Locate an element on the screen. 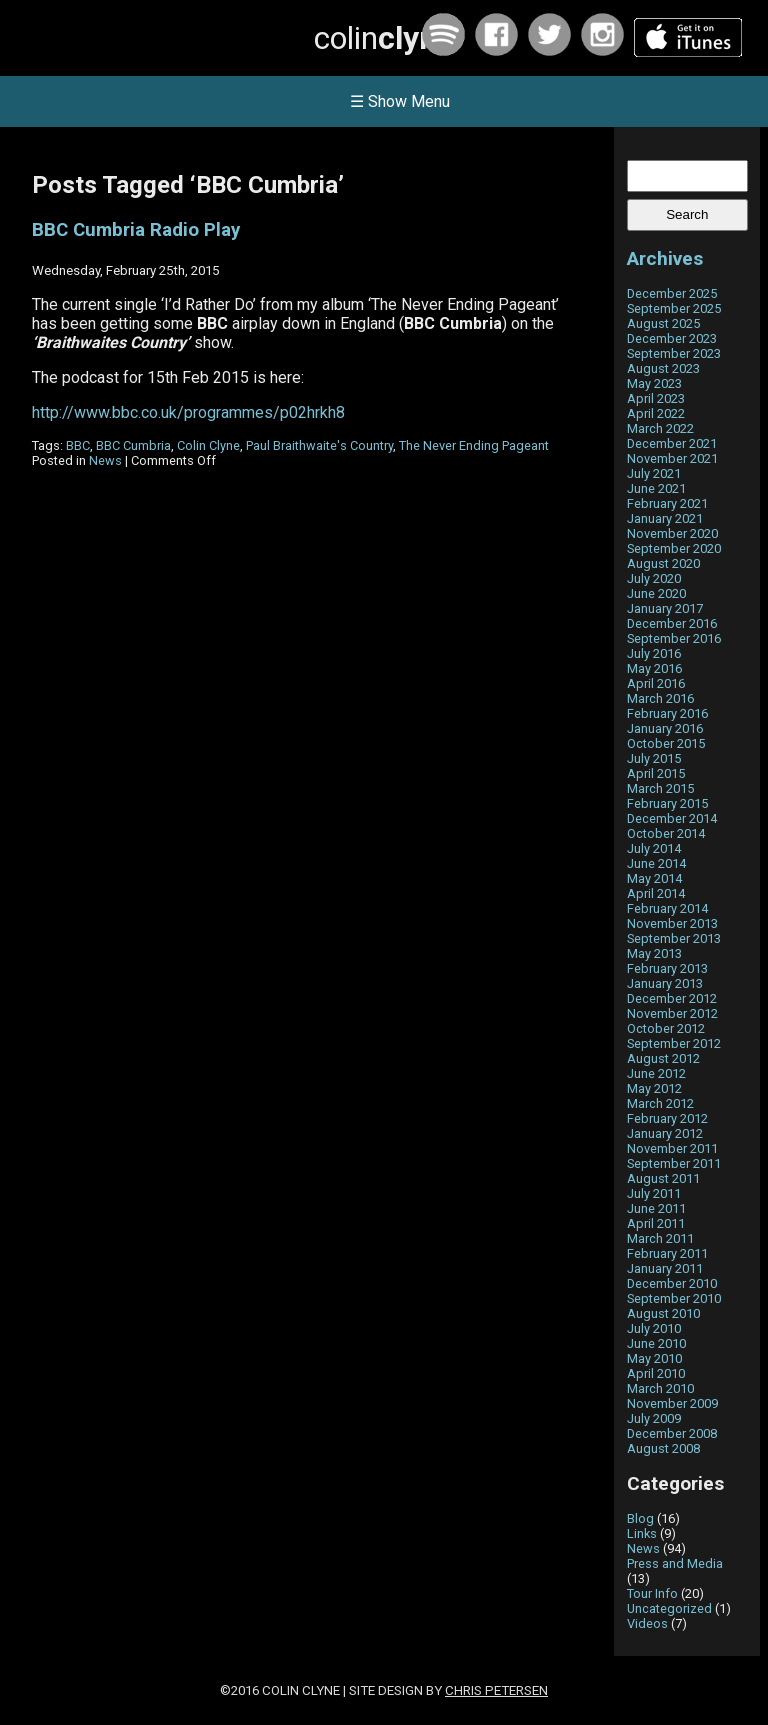 This screenshot has height=1725, width=768. April 2023 is located at coordinates (656, 398).